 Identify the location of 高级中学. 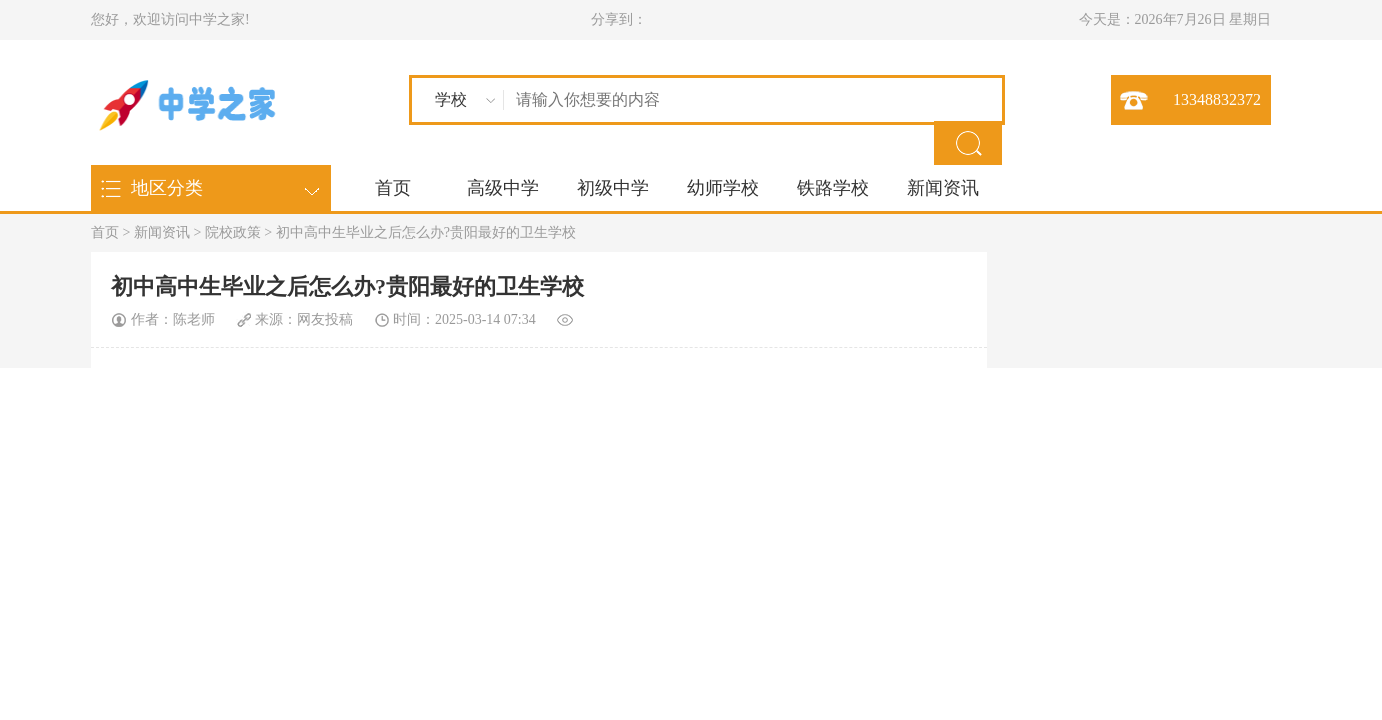
(503, 188).